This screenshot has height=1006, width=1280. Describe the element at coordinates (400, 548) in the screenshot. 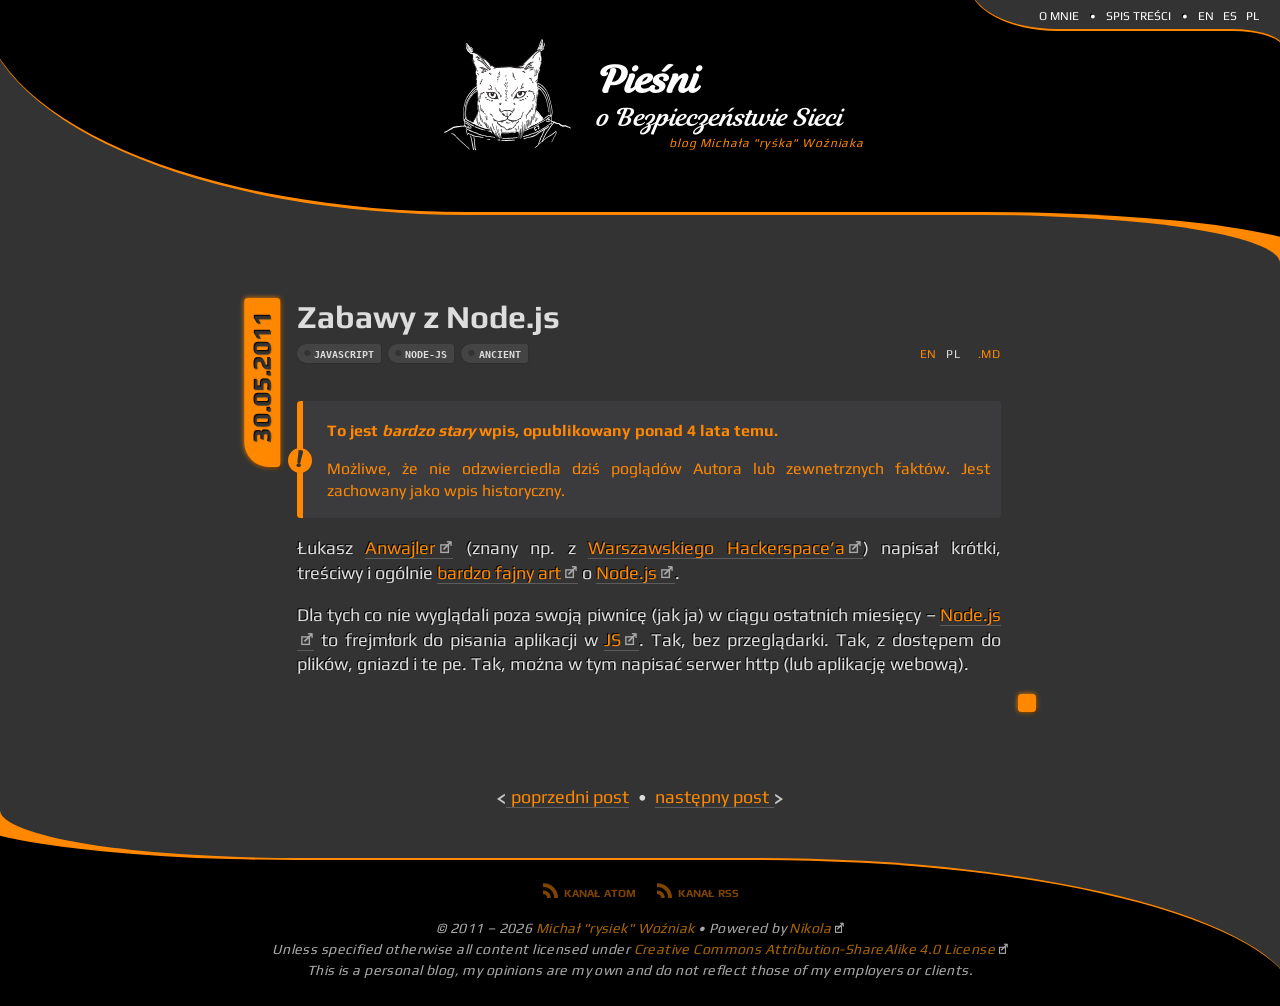

I see `Anwajler` at that location.